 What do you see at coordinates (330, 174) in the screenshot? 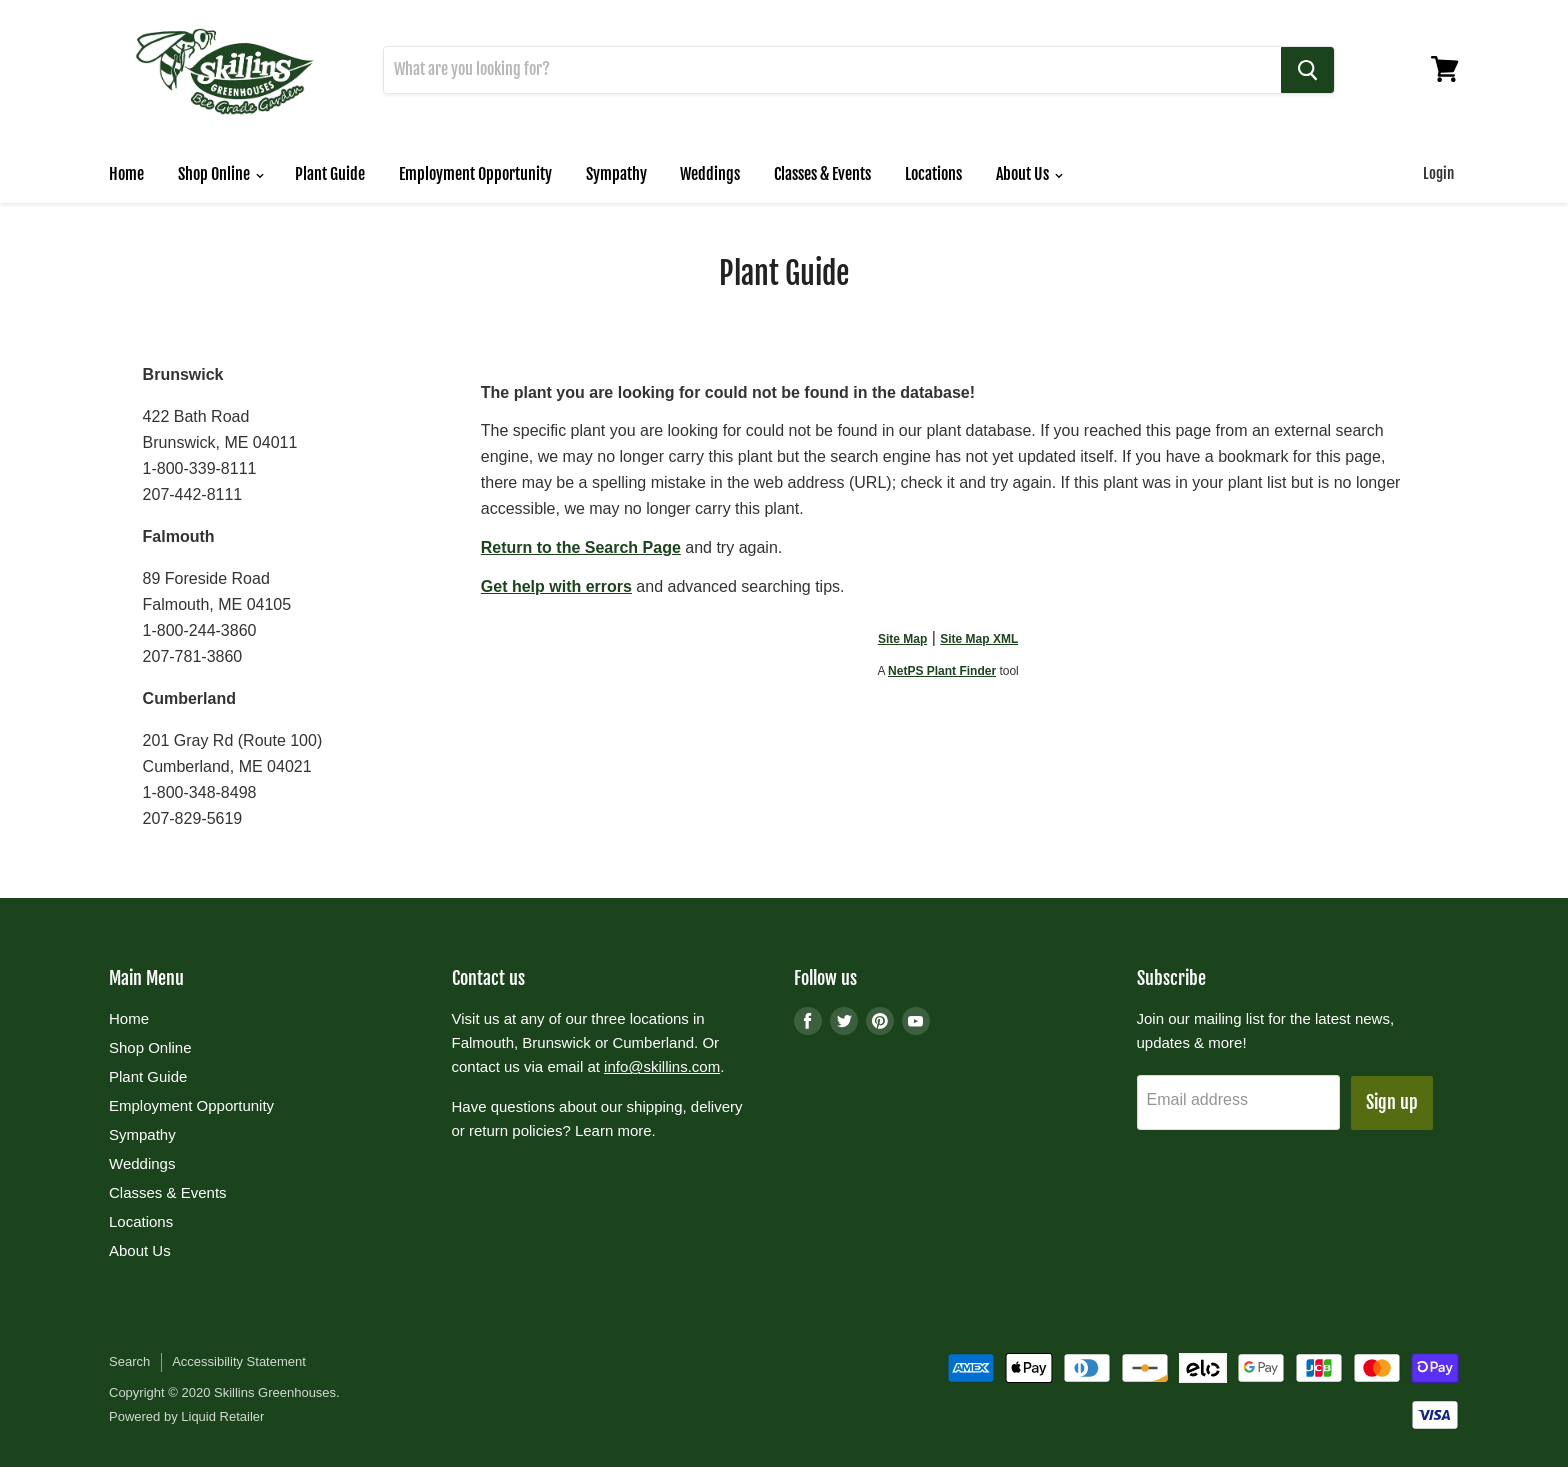
I see `Plant Guide` at bounding box center [330, 174].